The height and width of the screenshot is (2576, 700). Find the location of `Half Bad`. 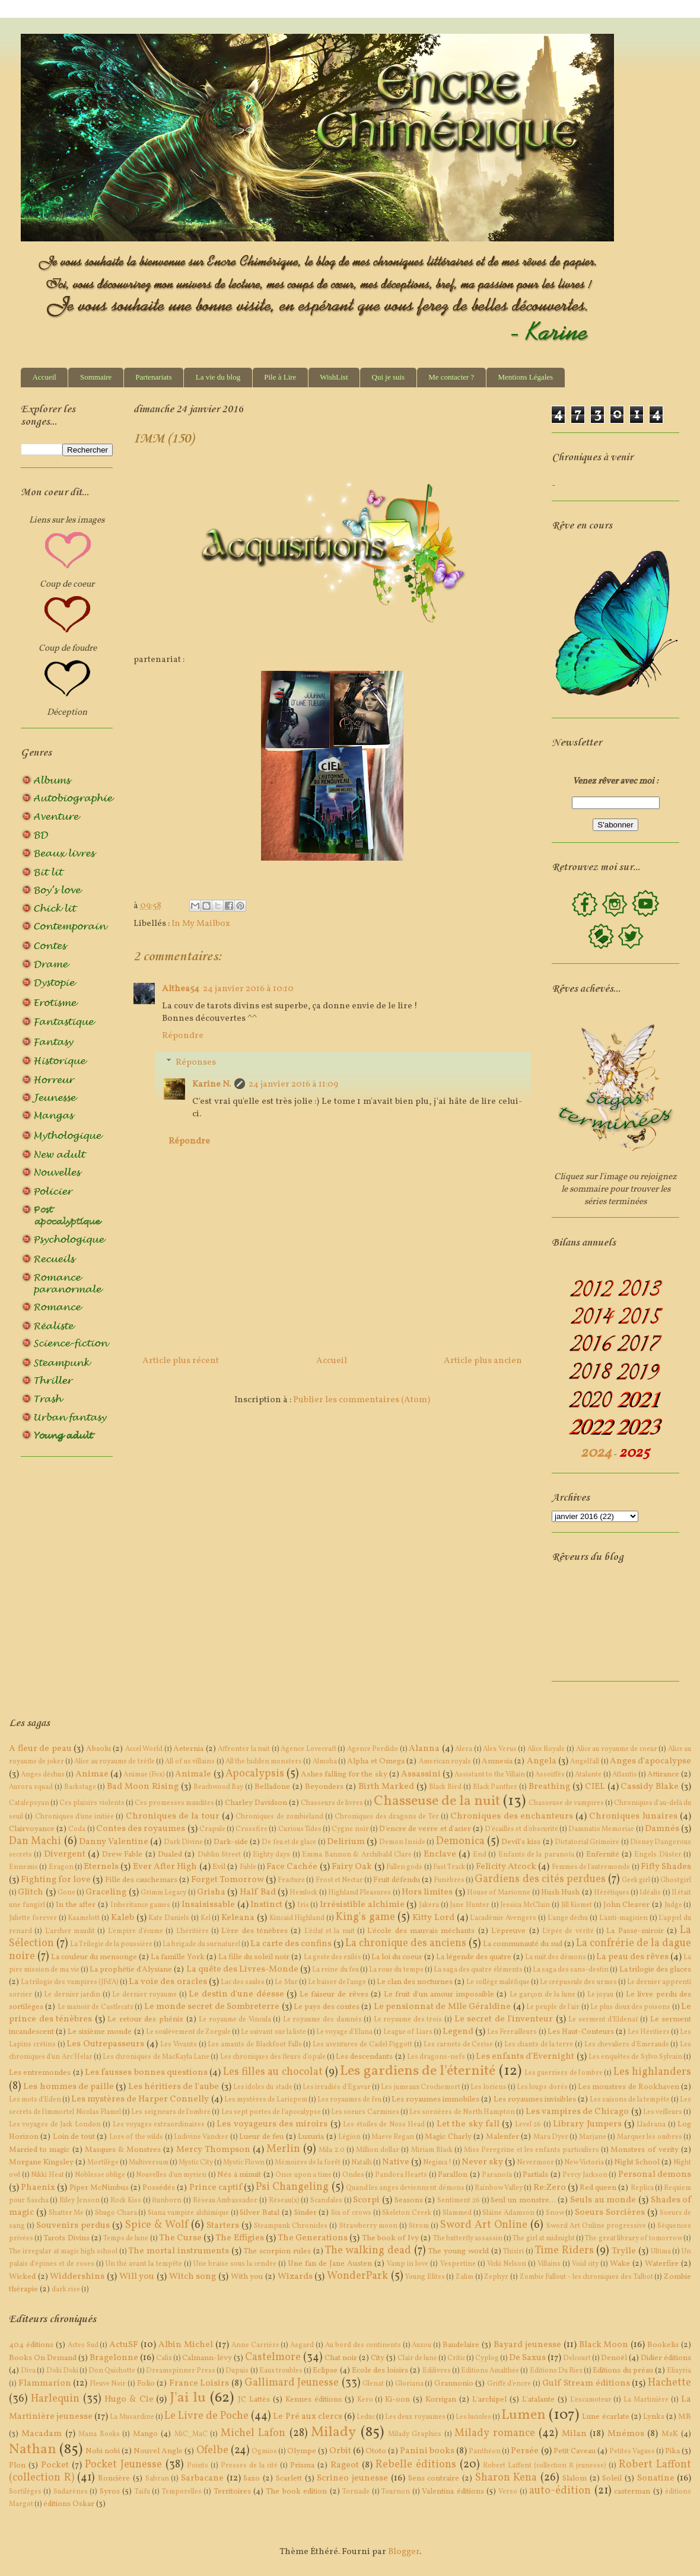

Half Bad is located at coordinates (258, 1892).